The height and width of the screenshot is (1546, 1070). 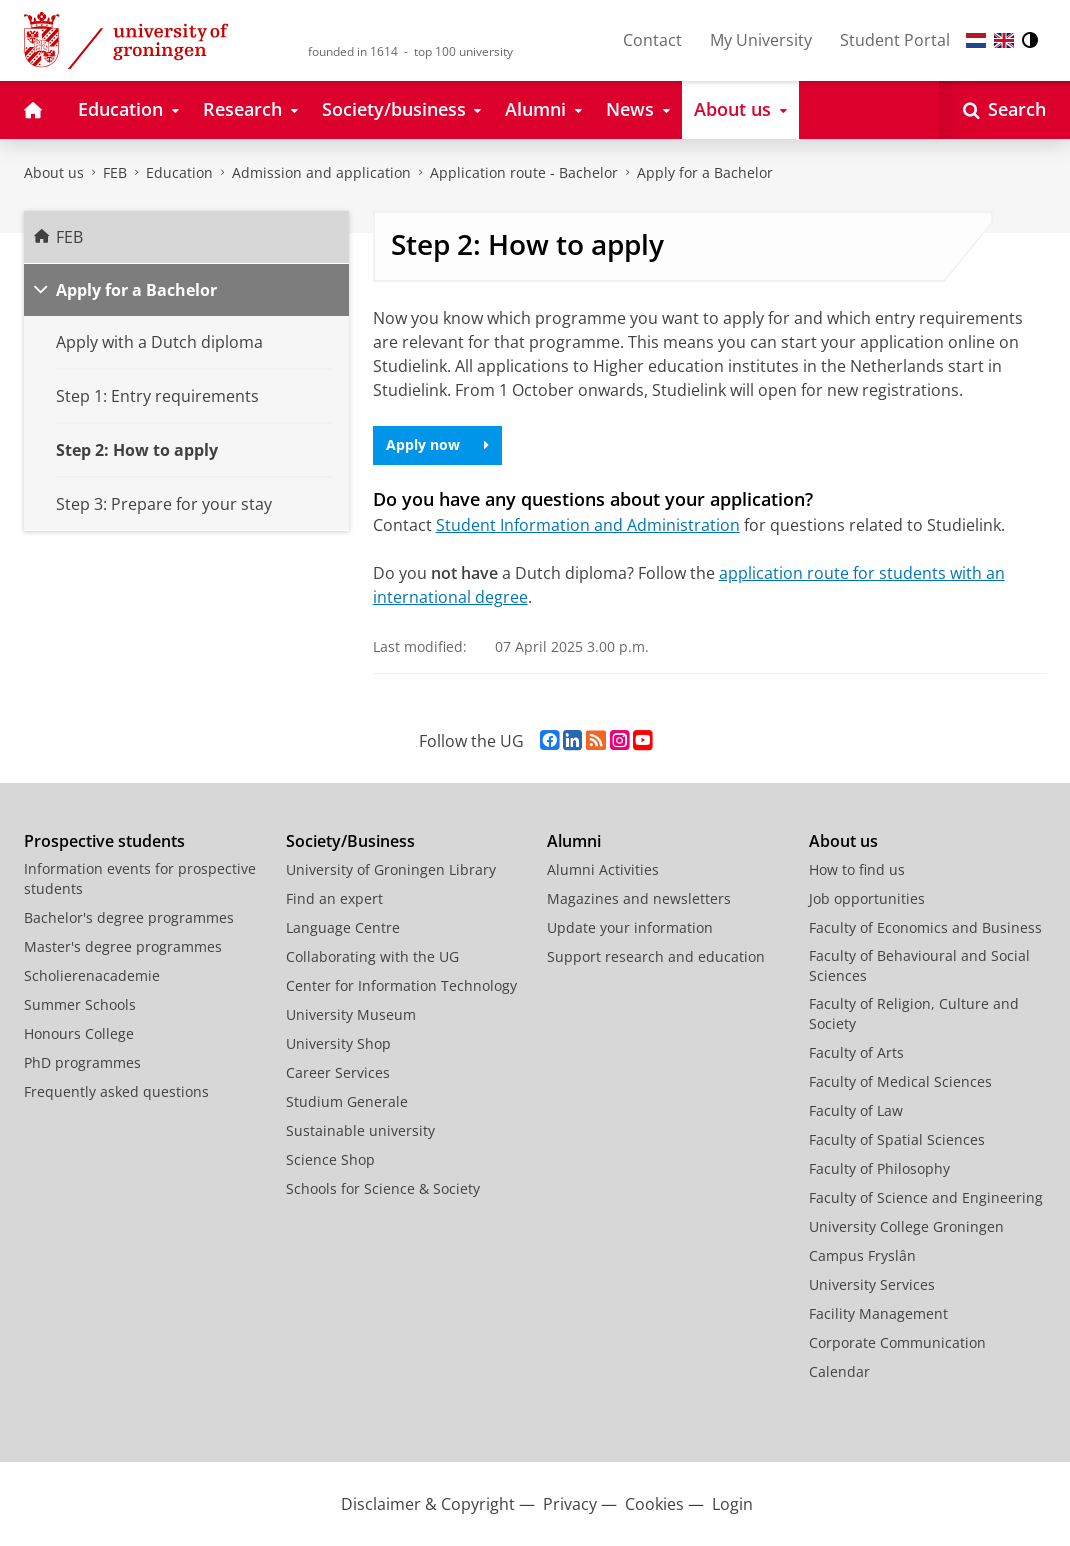 I want to click on Find an expert, so click(x=334, y=898).